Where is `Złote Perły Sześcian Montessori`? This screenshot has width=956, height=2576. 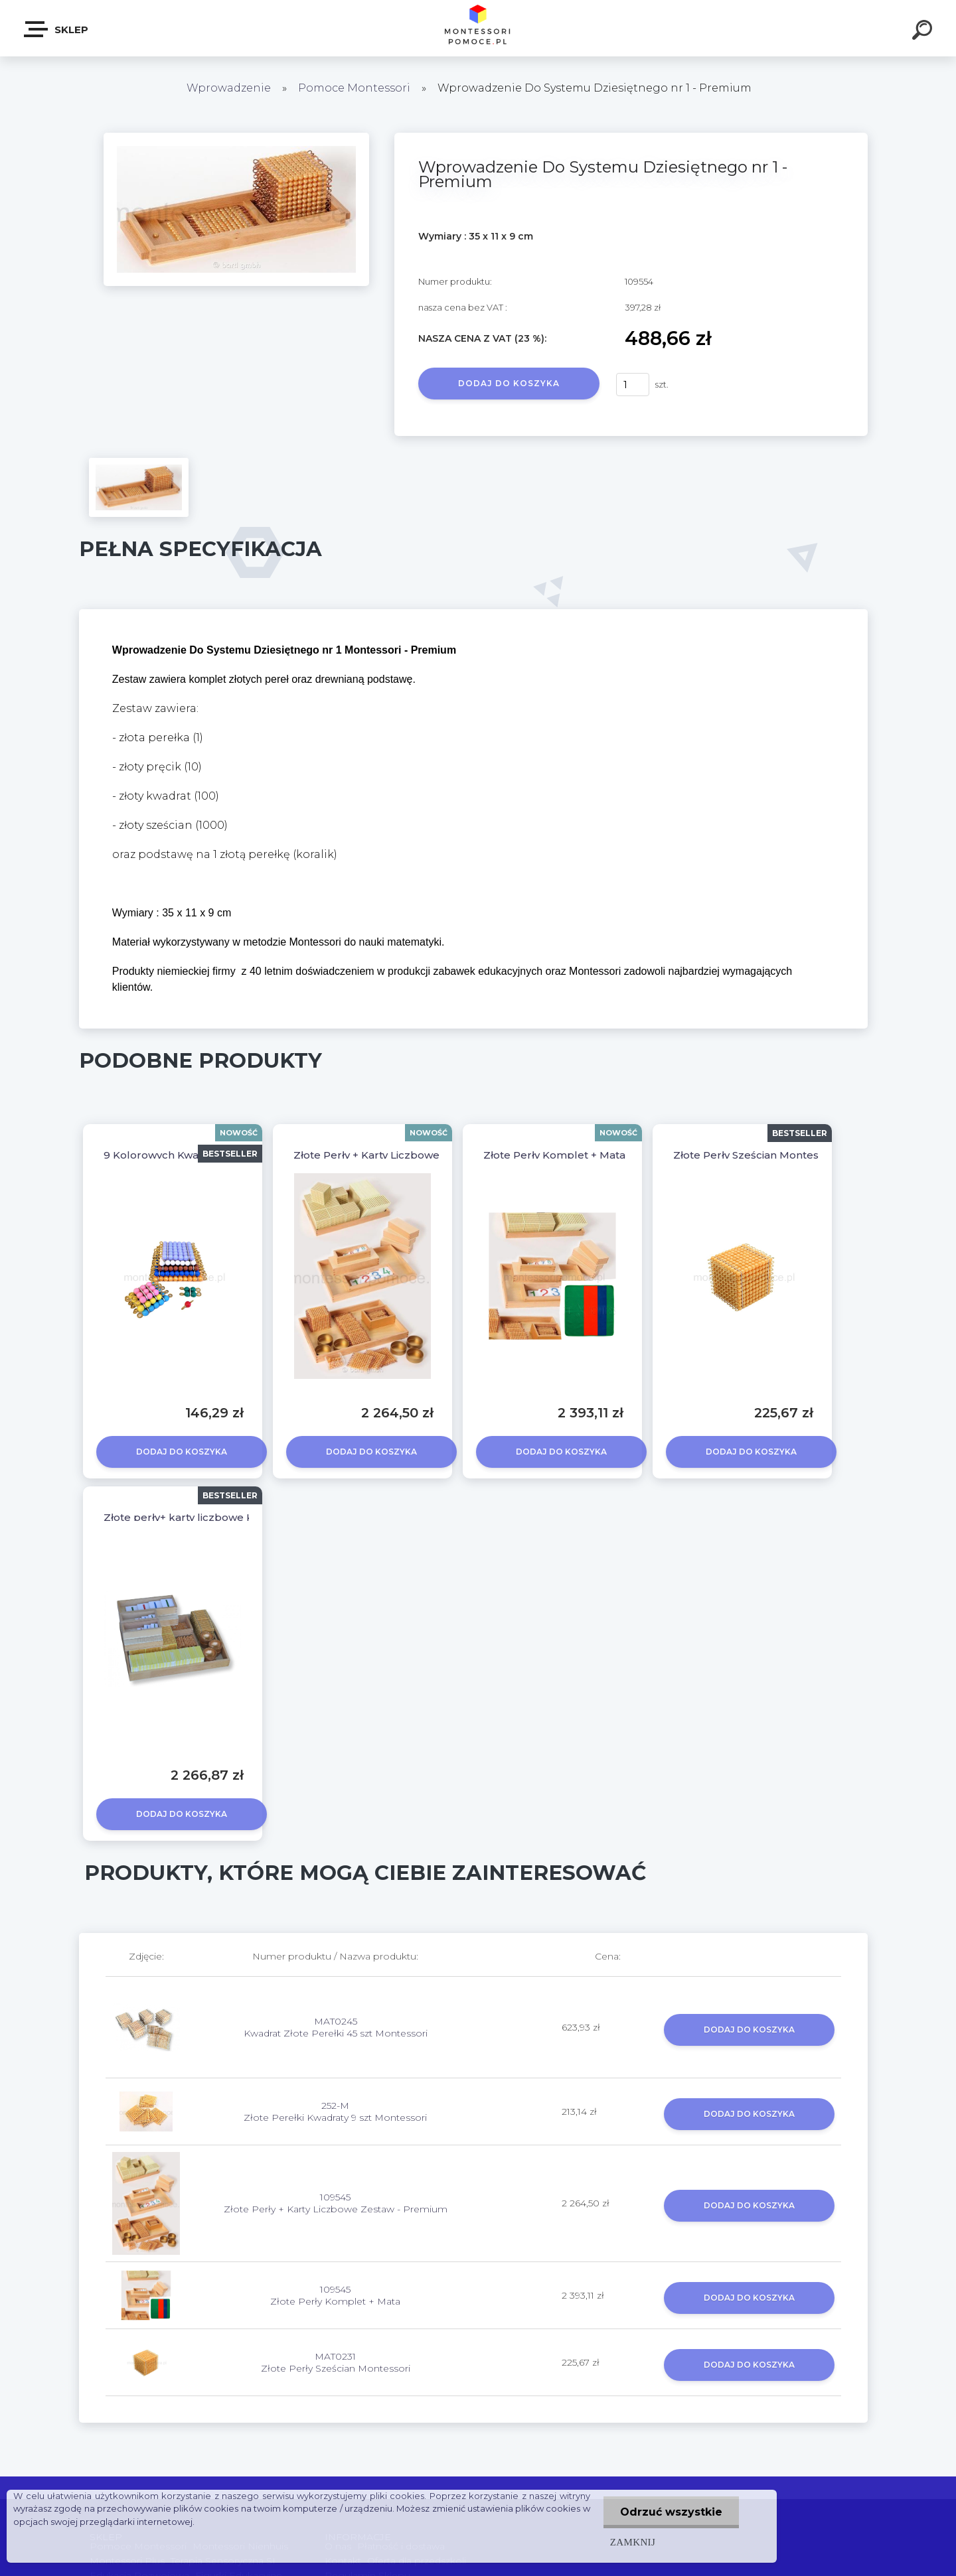
Złote Perły Sześcian Montessori is located at coordinates (755, 1155).